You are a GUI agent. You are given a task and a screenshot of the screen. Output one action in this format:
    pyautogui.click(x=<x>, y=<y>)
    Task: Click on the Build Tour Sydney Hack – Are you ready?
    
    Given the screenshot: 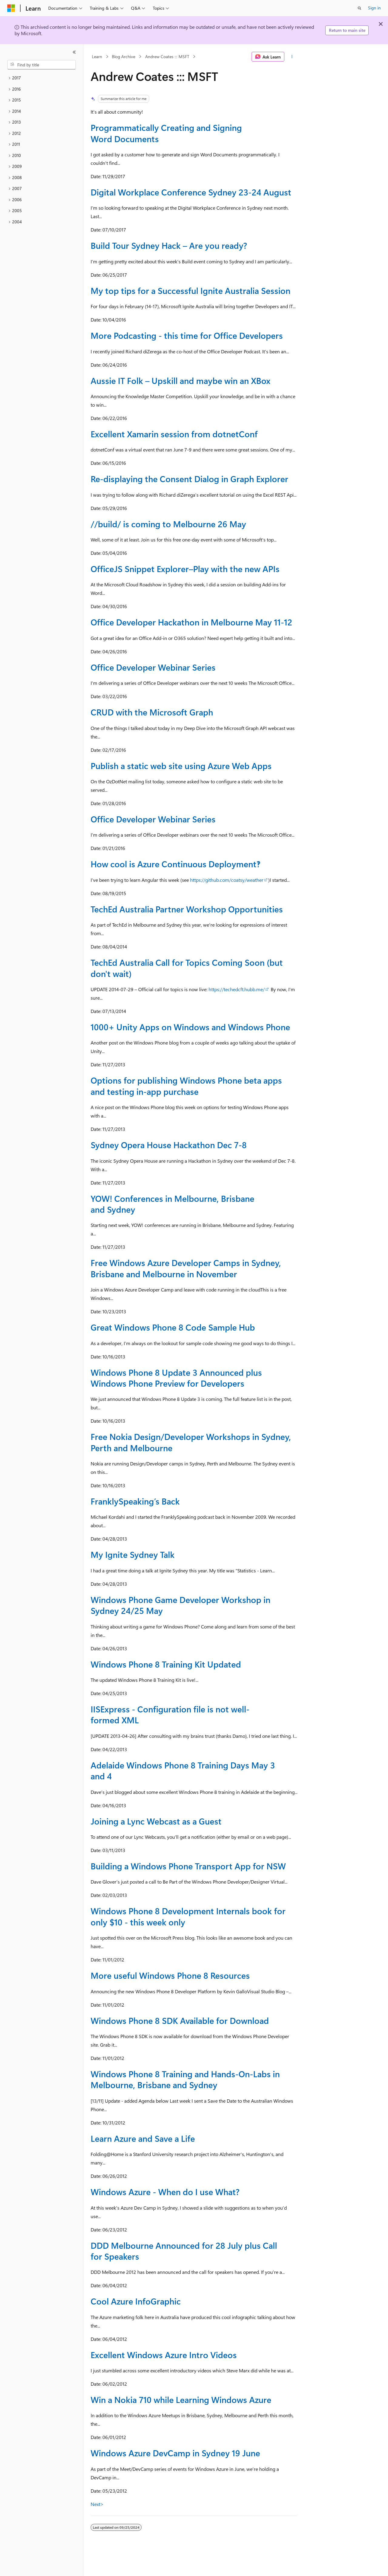 What is the action you would take?
    pyautogui.click(x=169, y=245)
    